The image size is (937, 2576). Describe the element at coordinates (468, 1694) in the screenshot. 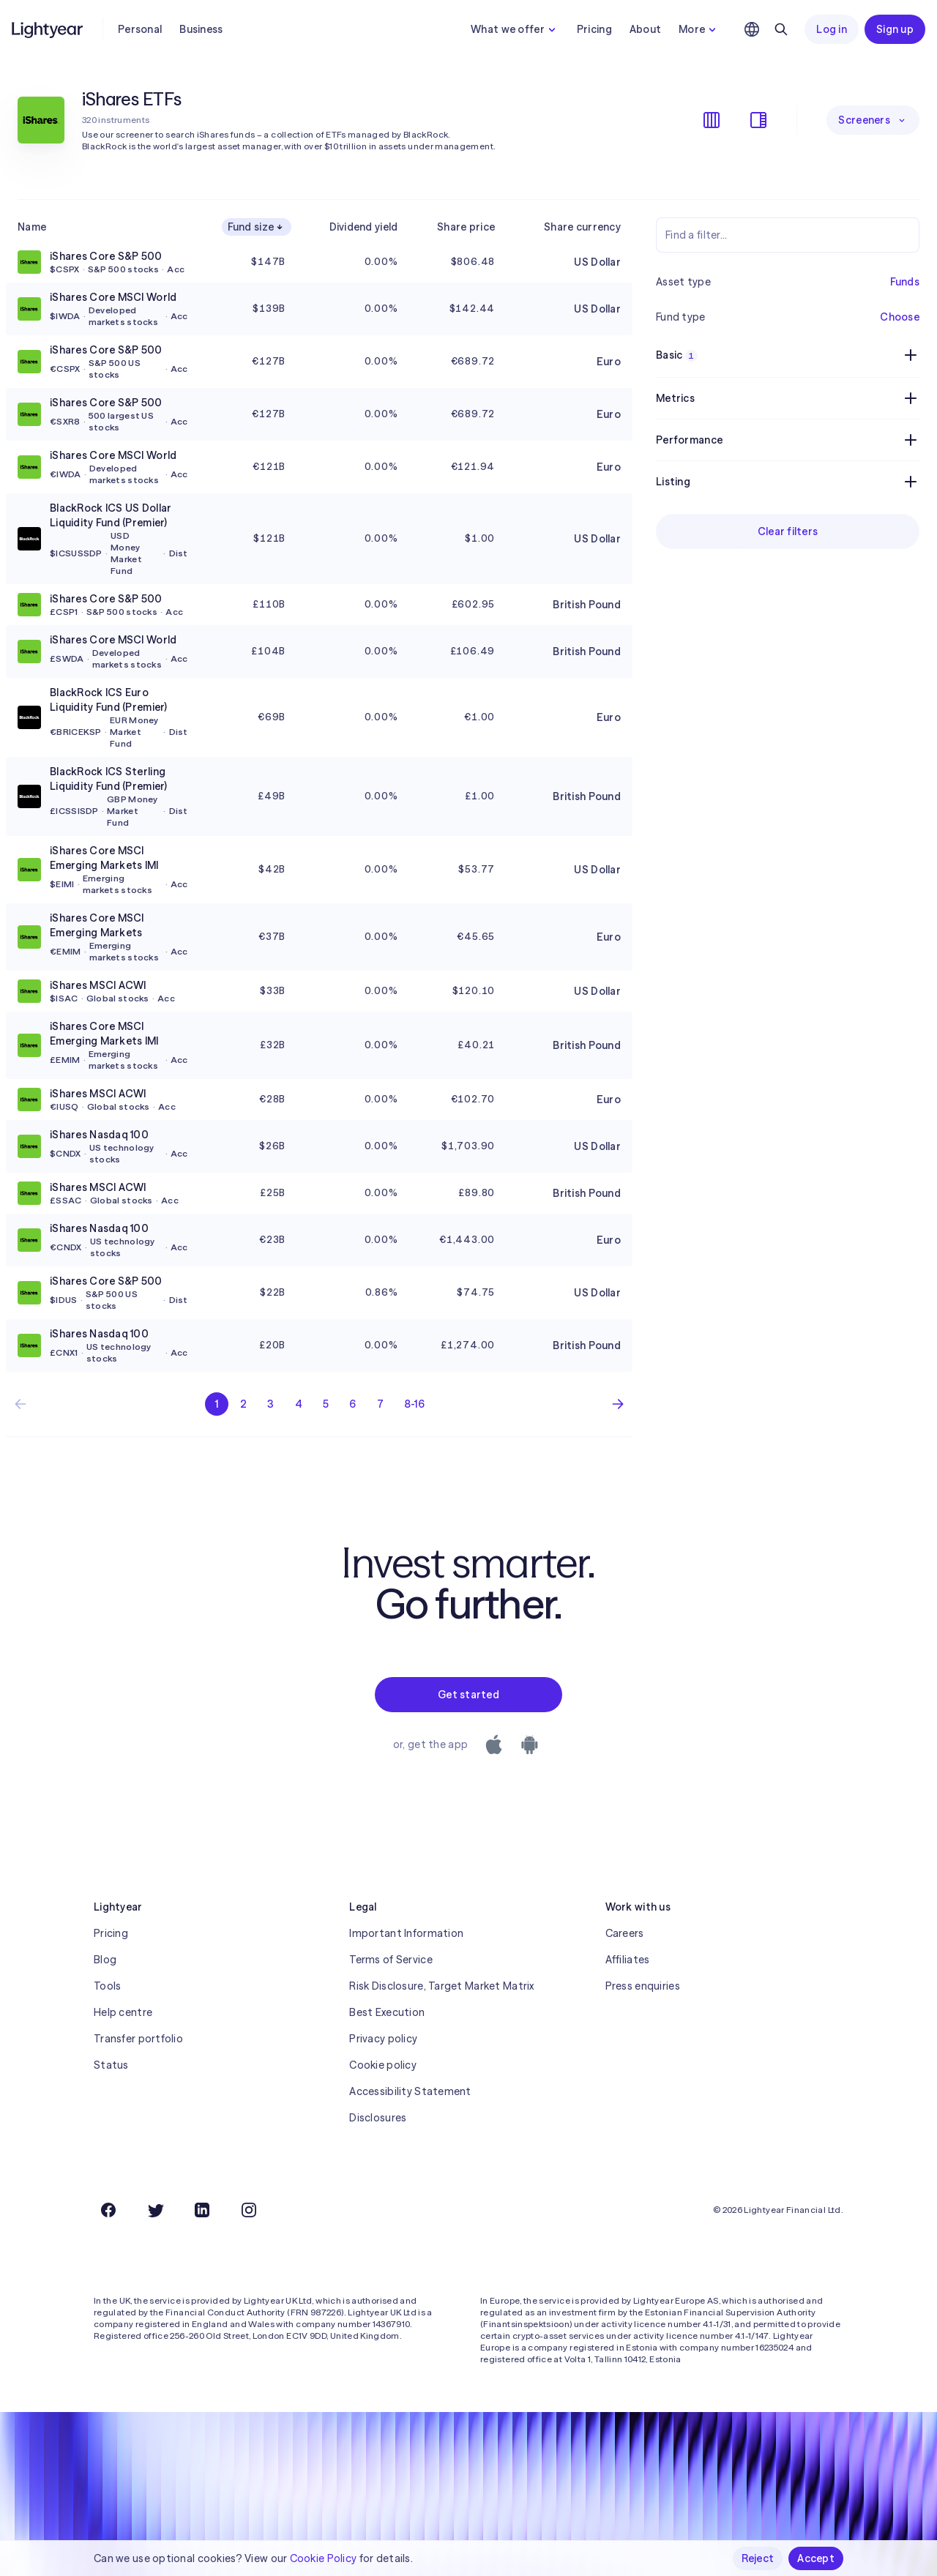

I see `Get started` at that location.